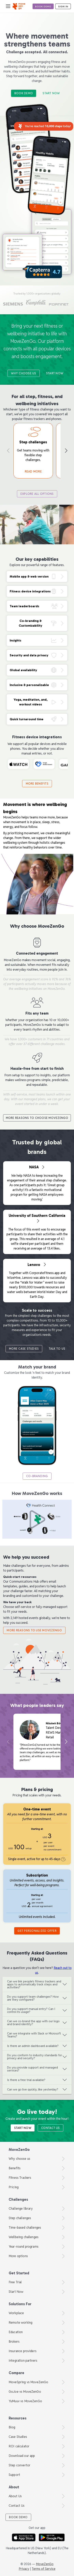  Describe the element at coordinates (44, 2564) in the screenshot. I see `MoveZenGo` at that location.